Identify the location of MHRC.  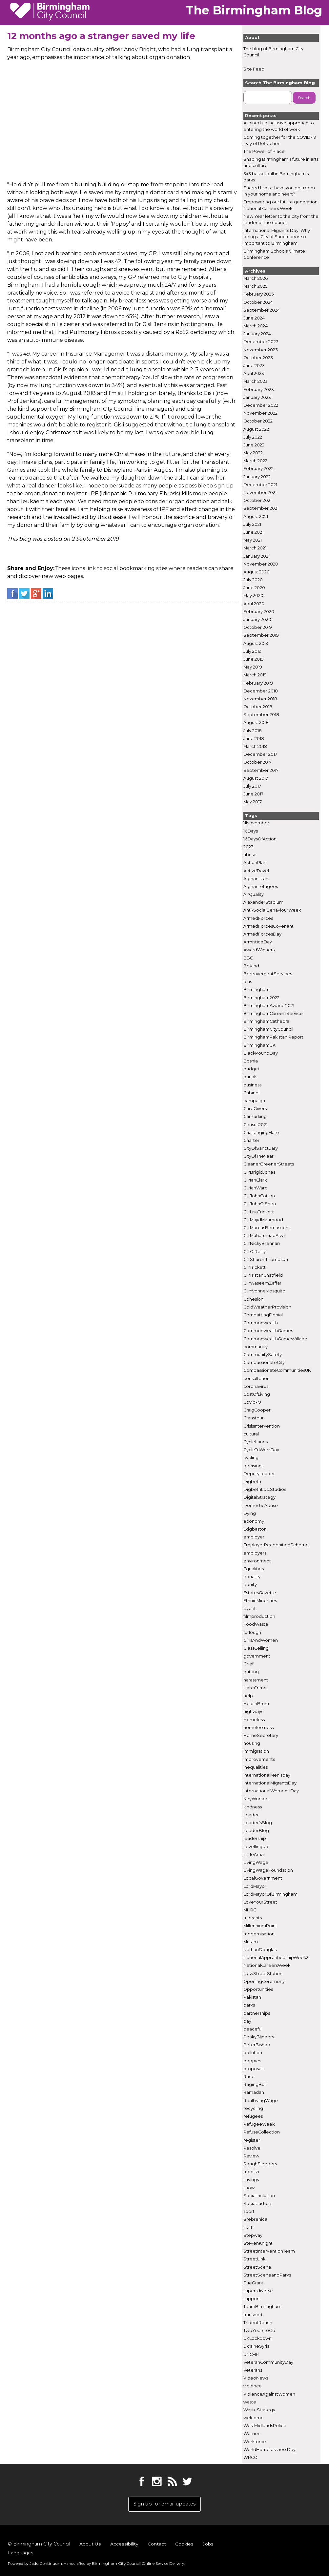
(249, 1910).